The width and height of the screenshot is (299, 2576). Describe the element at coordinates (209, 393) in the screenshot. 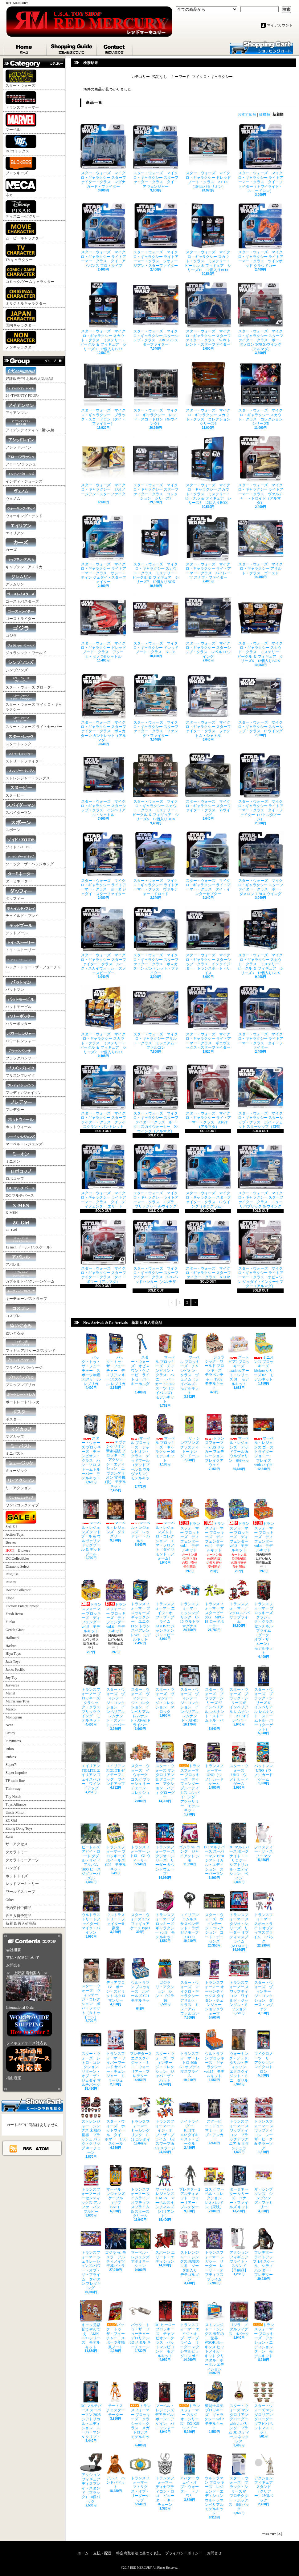

I see `スター・ウォーズ マイクロ・ギャラクシー スカウト・クラス コレクション シリーズ6` at that location.